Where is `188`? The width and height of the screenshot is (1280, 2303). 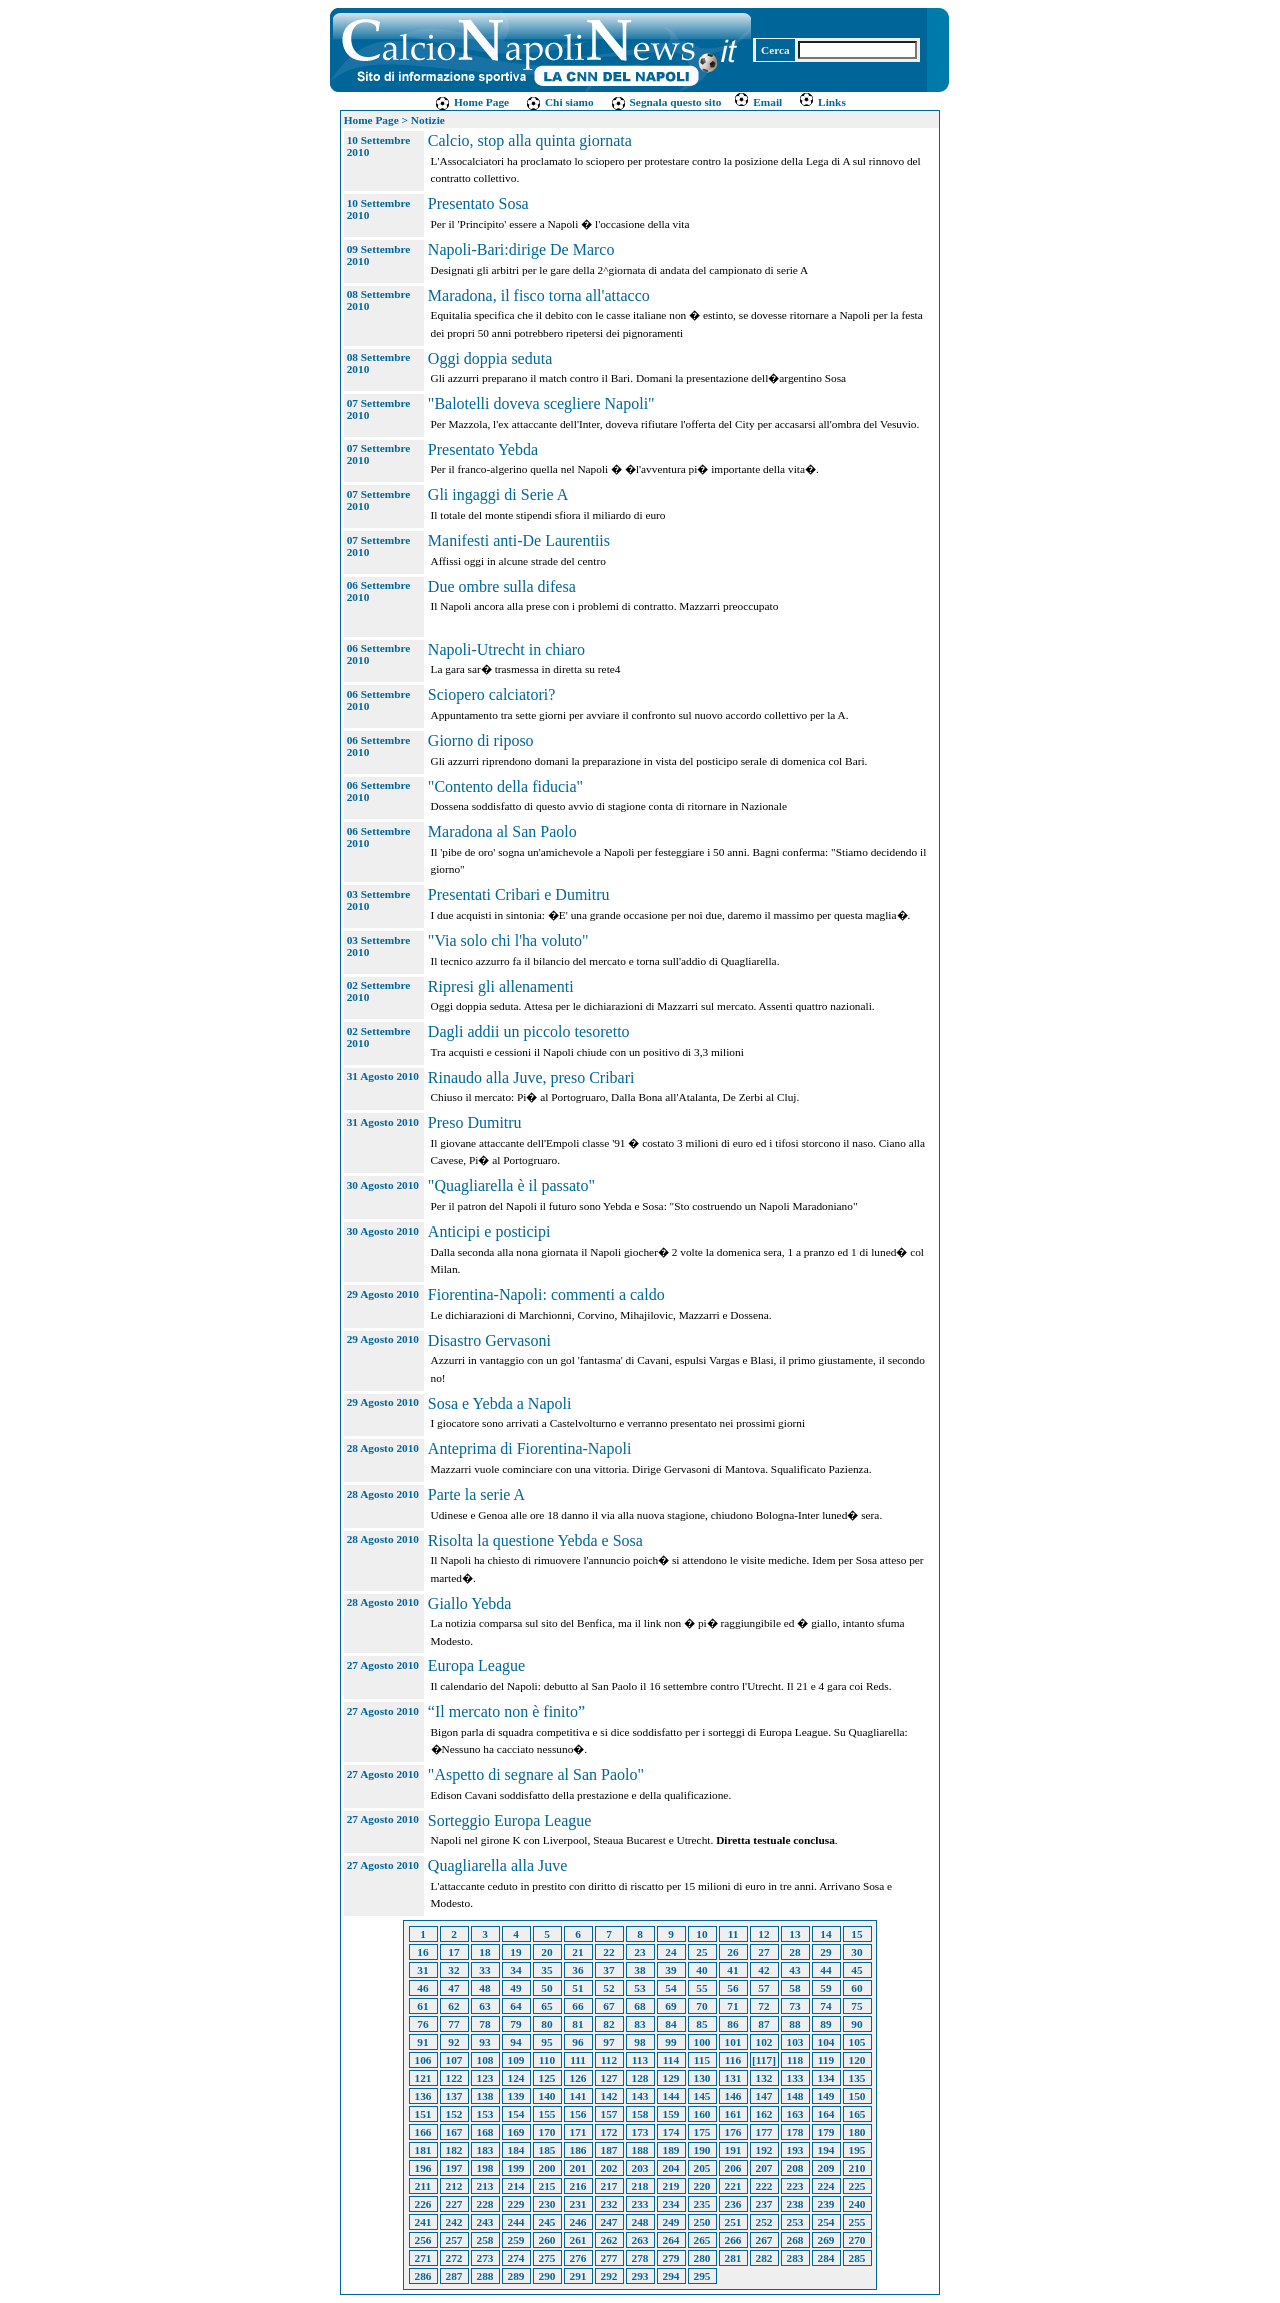 188 is located at coordinates (640, 2150).